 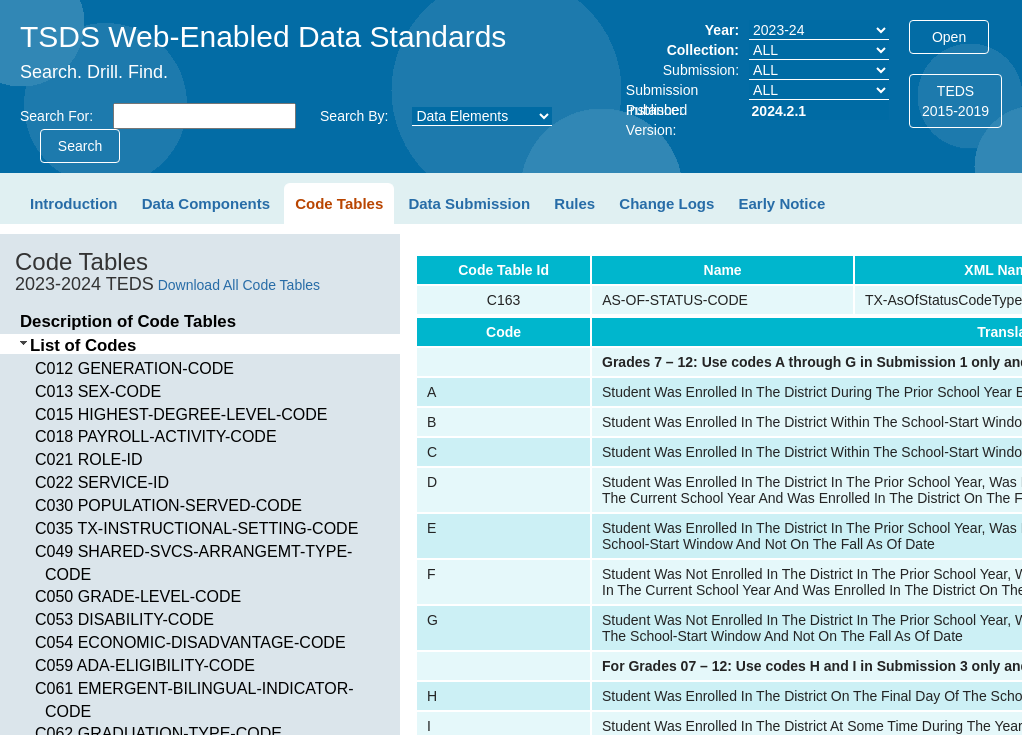 I want to click on TEDS2015-2019, so click(x=955, y=101).